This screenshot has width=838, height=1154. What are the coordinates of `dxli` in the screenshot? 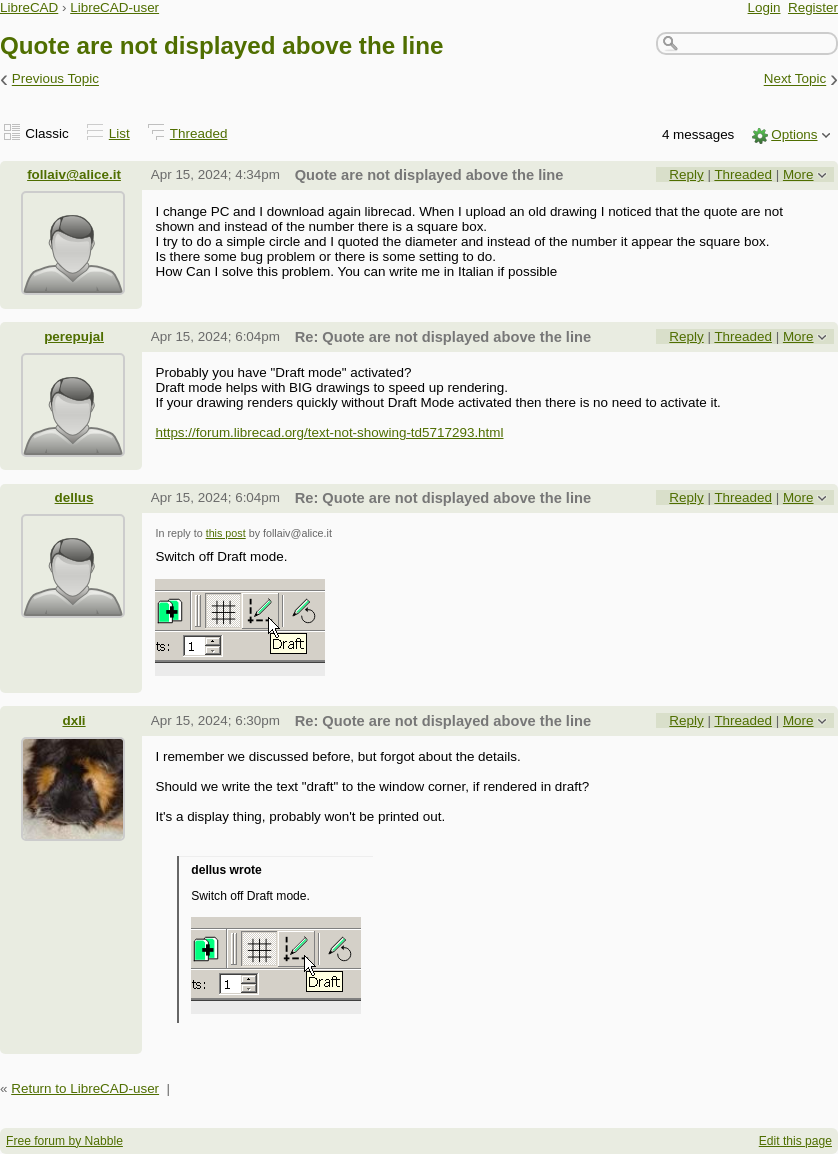 It's located at (73, 720).